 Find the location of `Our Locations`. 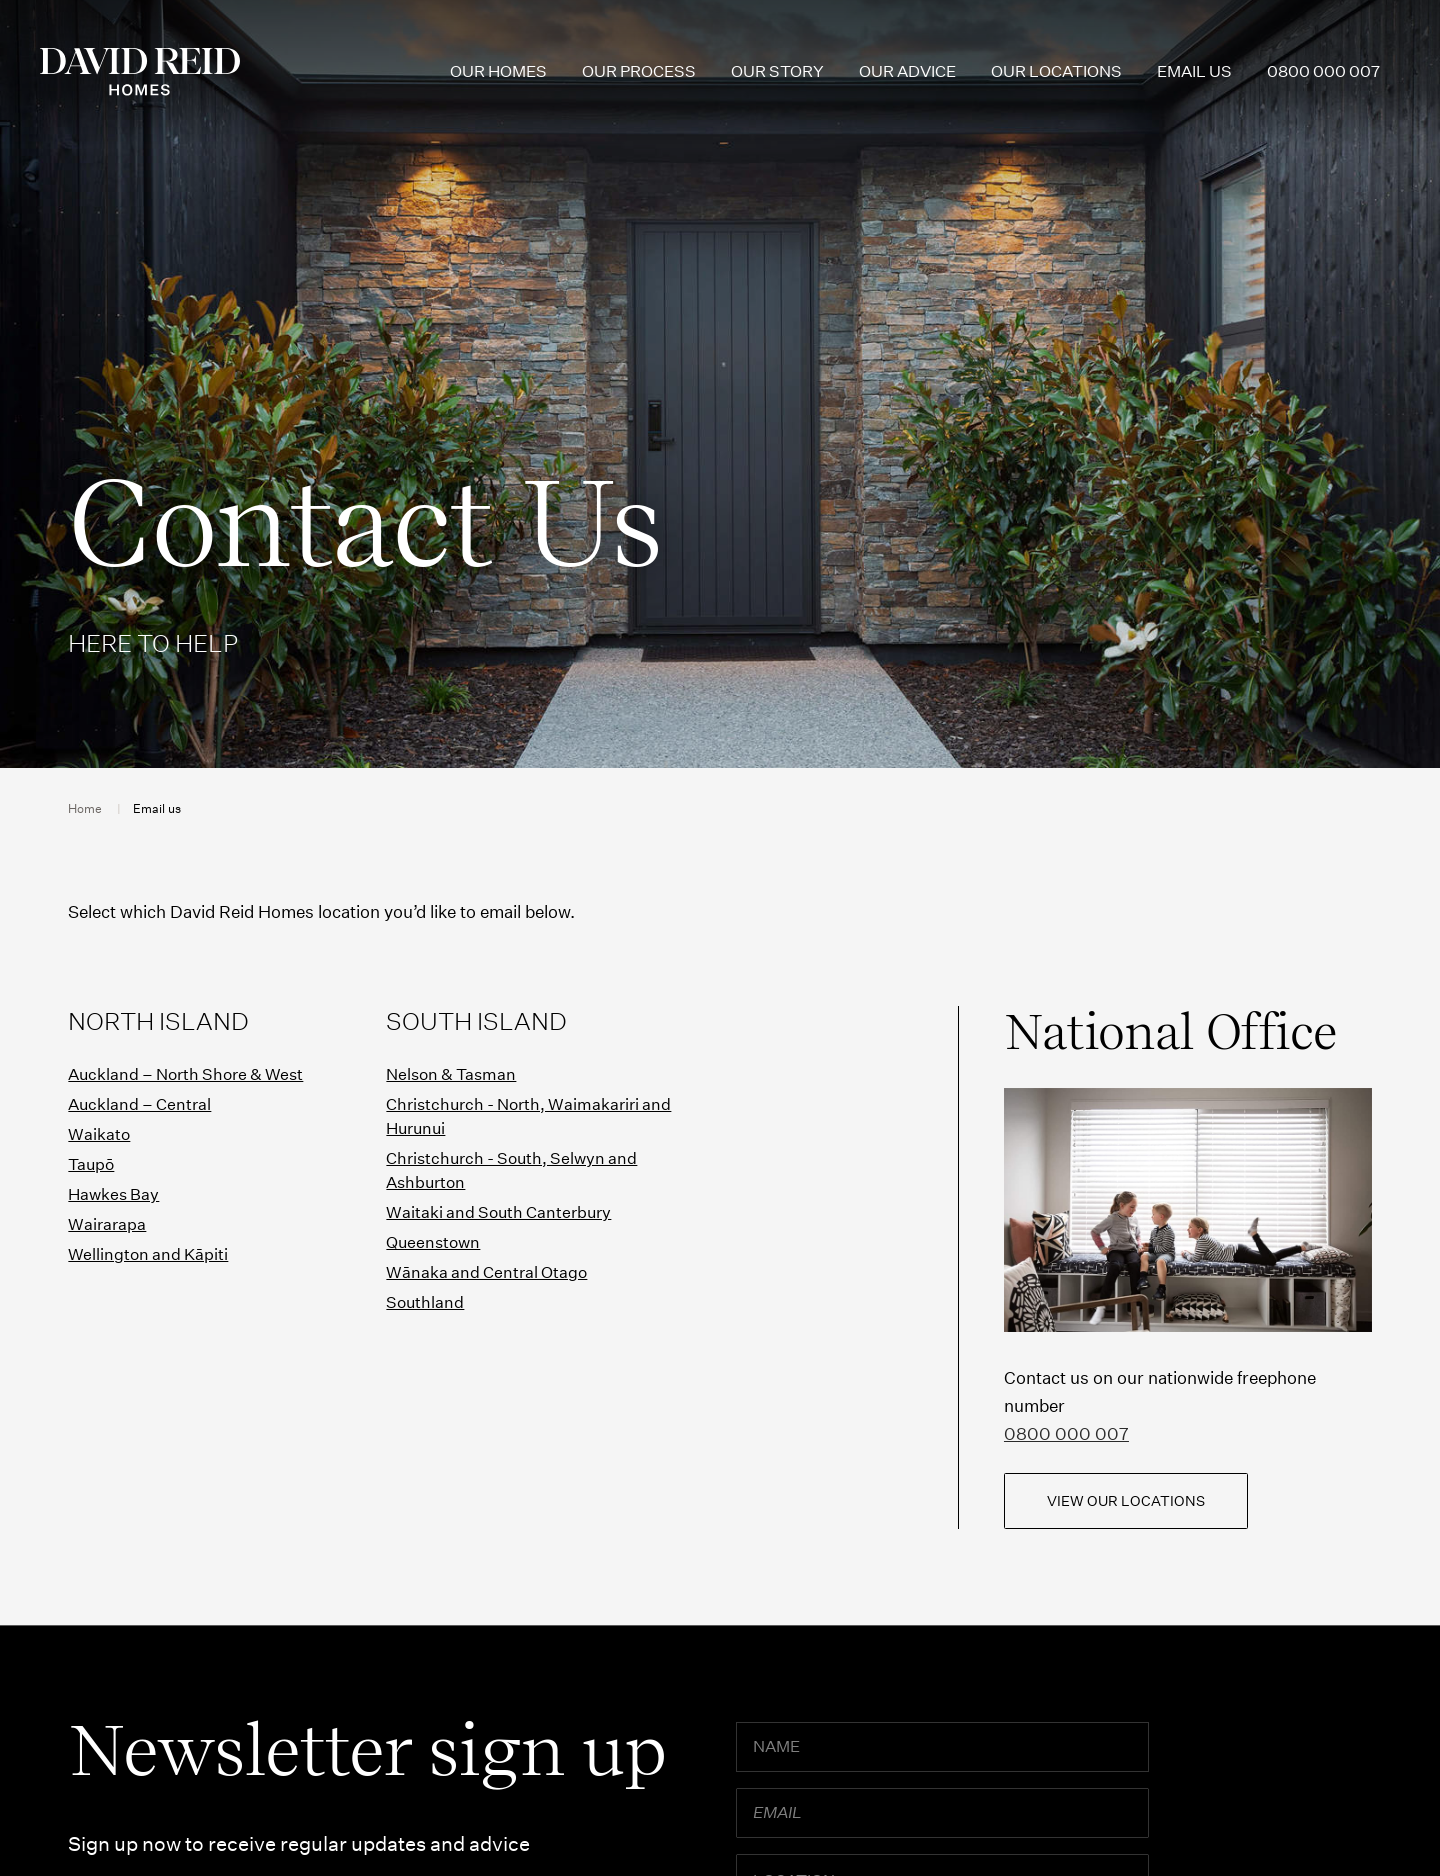

Our Locations is located at coordinates (1056, 71).